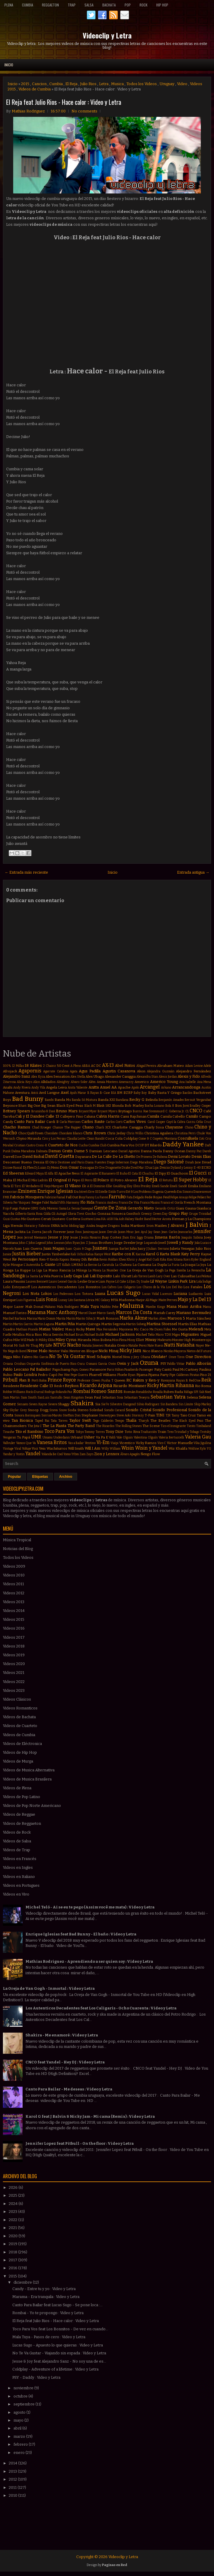 This screenshot has height=2576, width=214. What do you see at coordinates (189, 1076) in the screenshot?
I see `Alexis y Fido` at bounding box center [189, 1076].